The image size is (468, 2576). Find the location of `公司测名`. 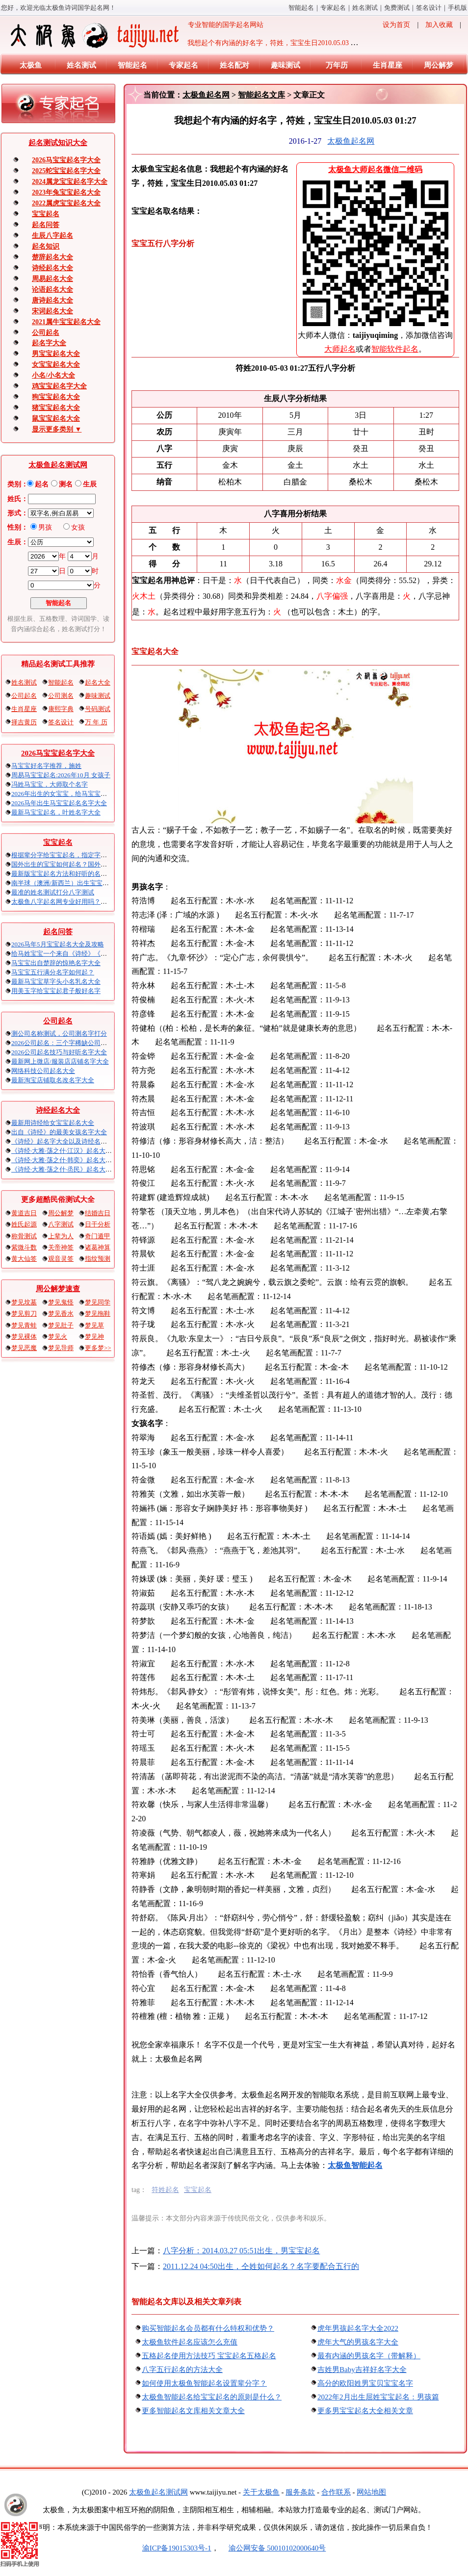

公司测名 is located at coordinates (61, 695).